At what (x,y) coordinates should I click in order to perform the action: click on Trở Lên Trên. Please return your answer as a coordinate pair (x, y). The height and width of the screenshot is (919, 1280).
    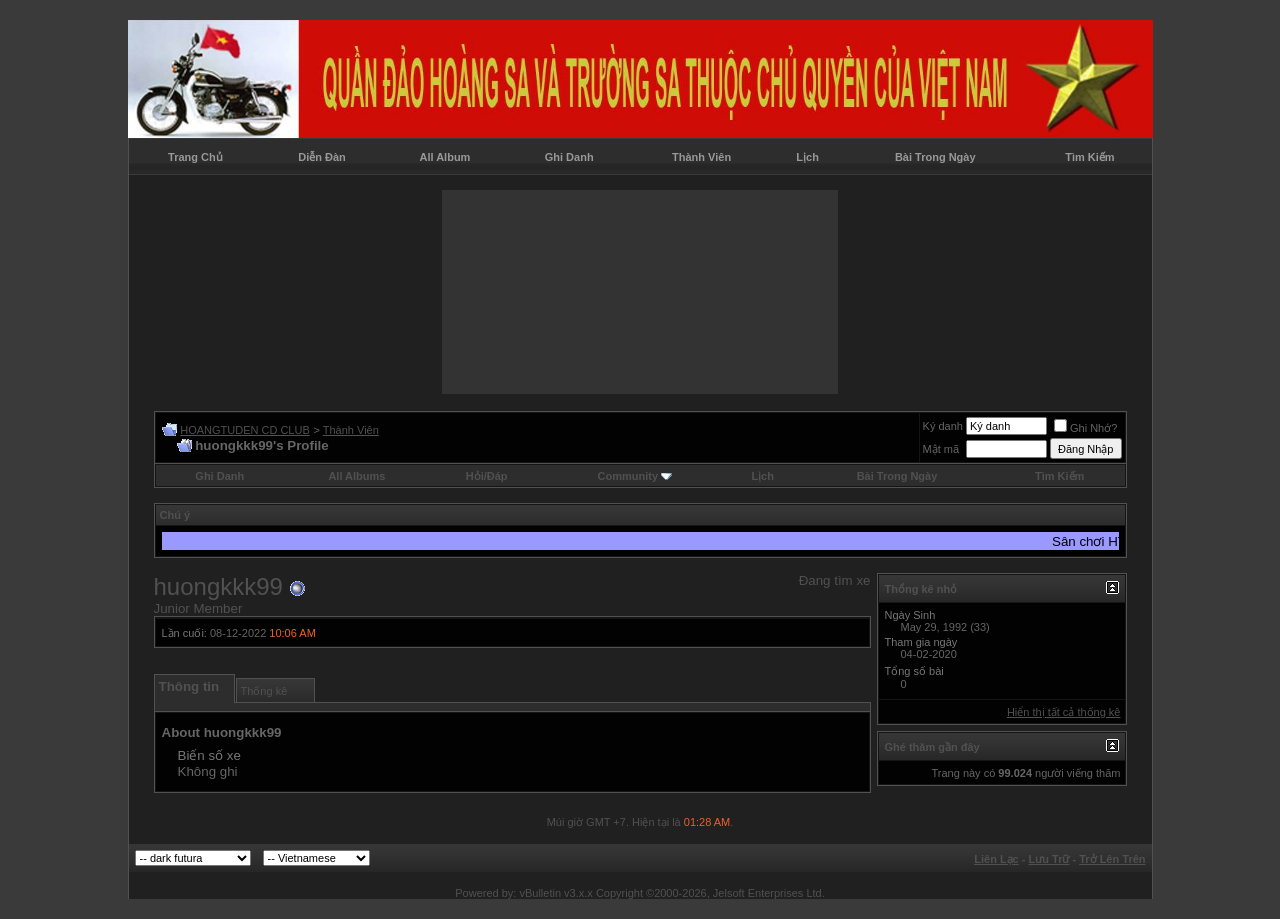
    Looking at the image, I should click on (1112, 859).